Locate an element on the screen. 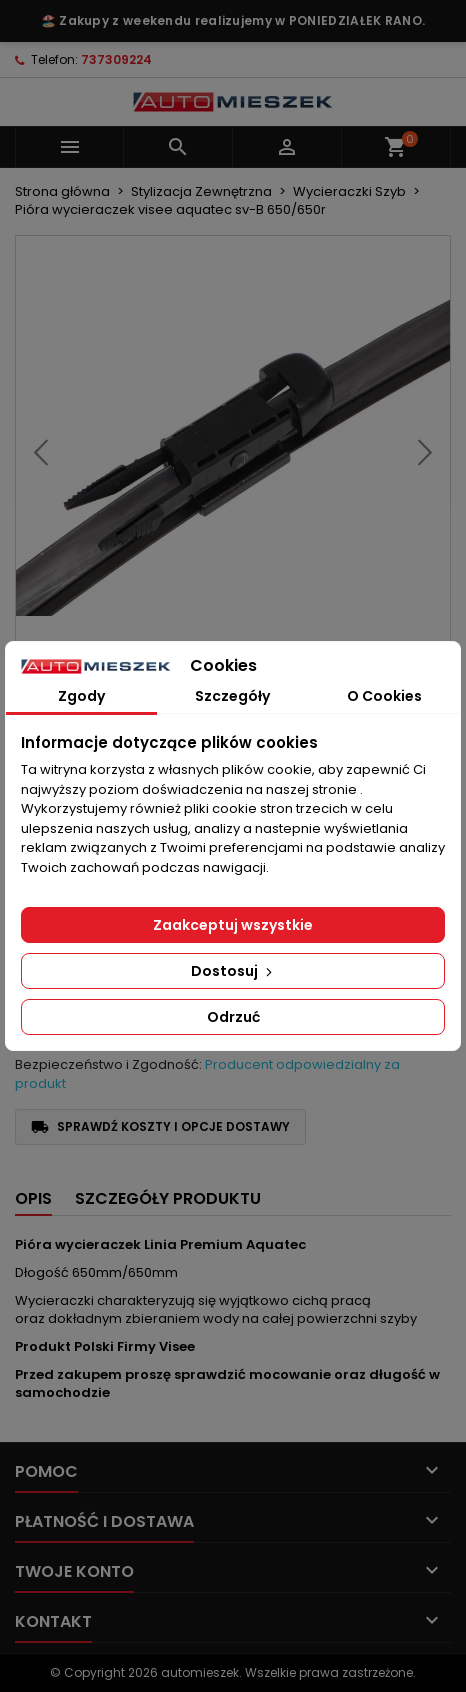  Odrzuć is located at coordinates (233, 1017).